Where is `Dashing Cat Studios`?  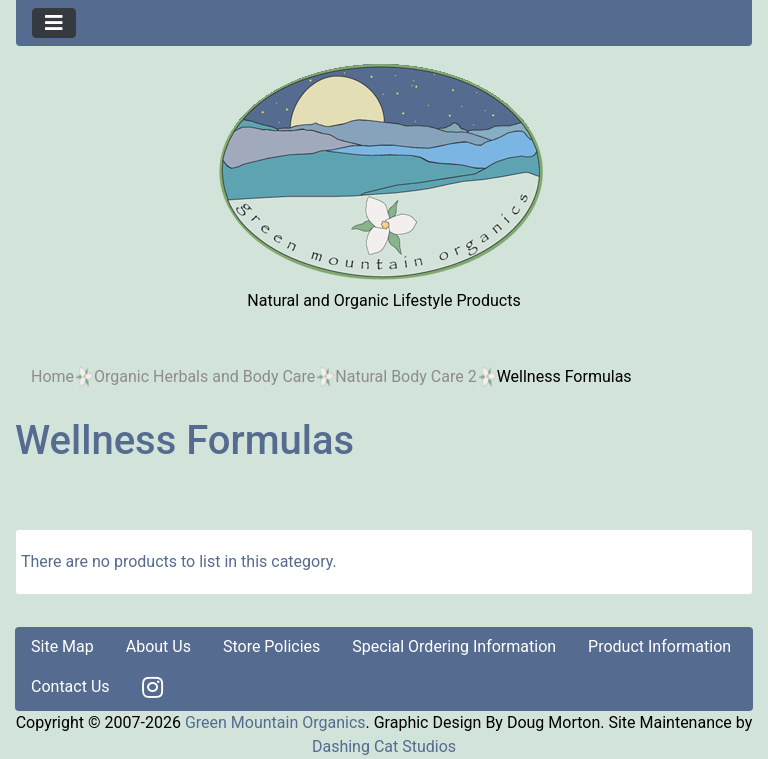 Dashing Cat Studios is located at coordinates (384, 746).